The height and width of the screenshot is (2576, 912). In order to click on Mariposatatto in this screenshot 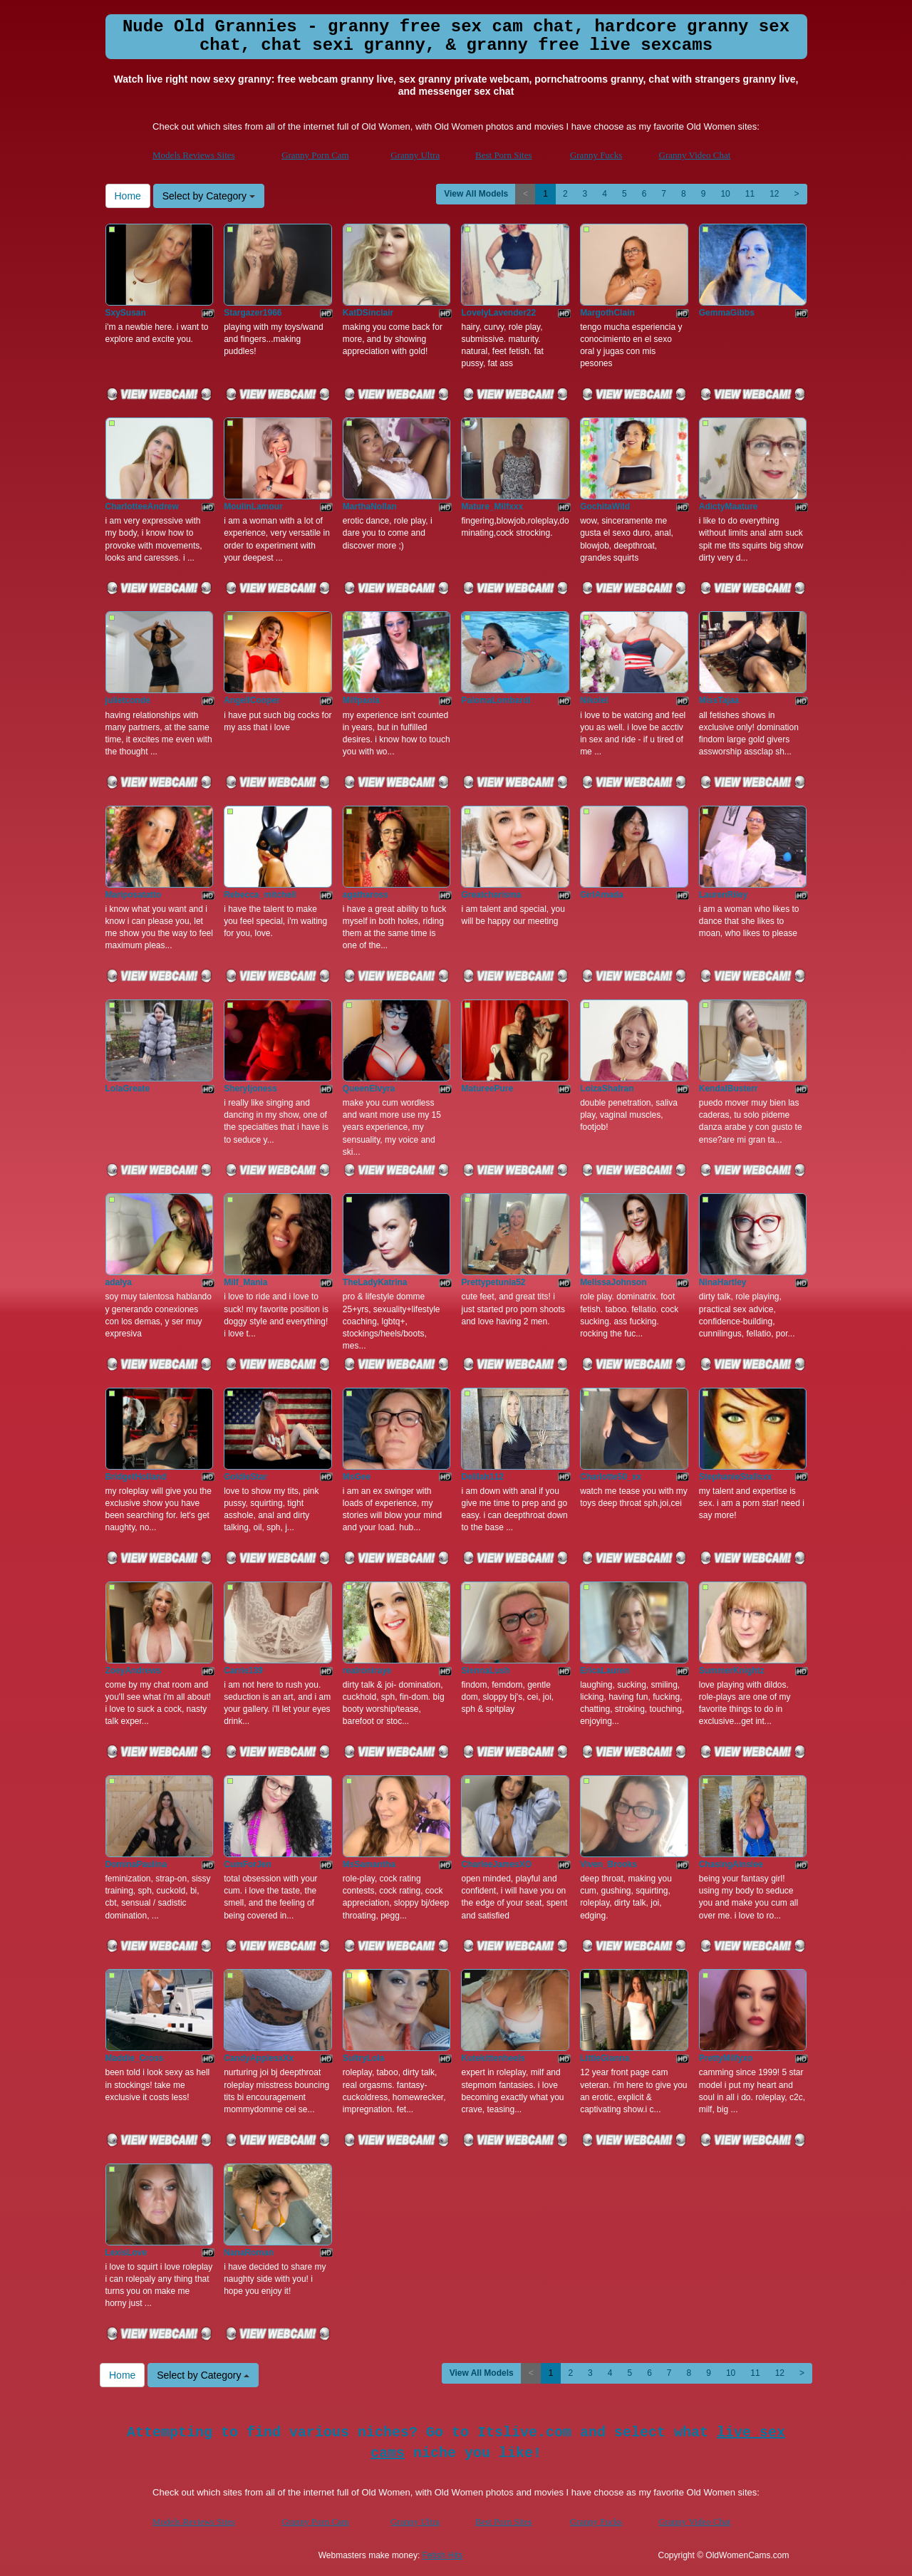, I will do `click(133, 895)`.